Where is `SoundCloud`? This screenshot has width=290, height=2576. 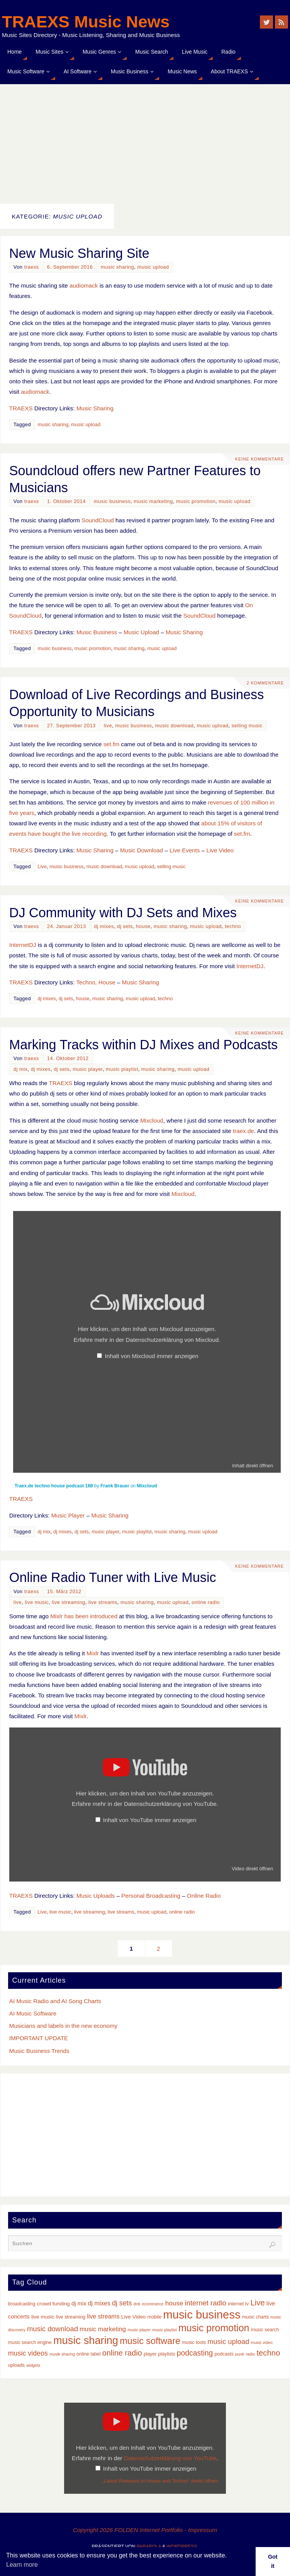 SoundCloud is located at coordinates (97, 520).